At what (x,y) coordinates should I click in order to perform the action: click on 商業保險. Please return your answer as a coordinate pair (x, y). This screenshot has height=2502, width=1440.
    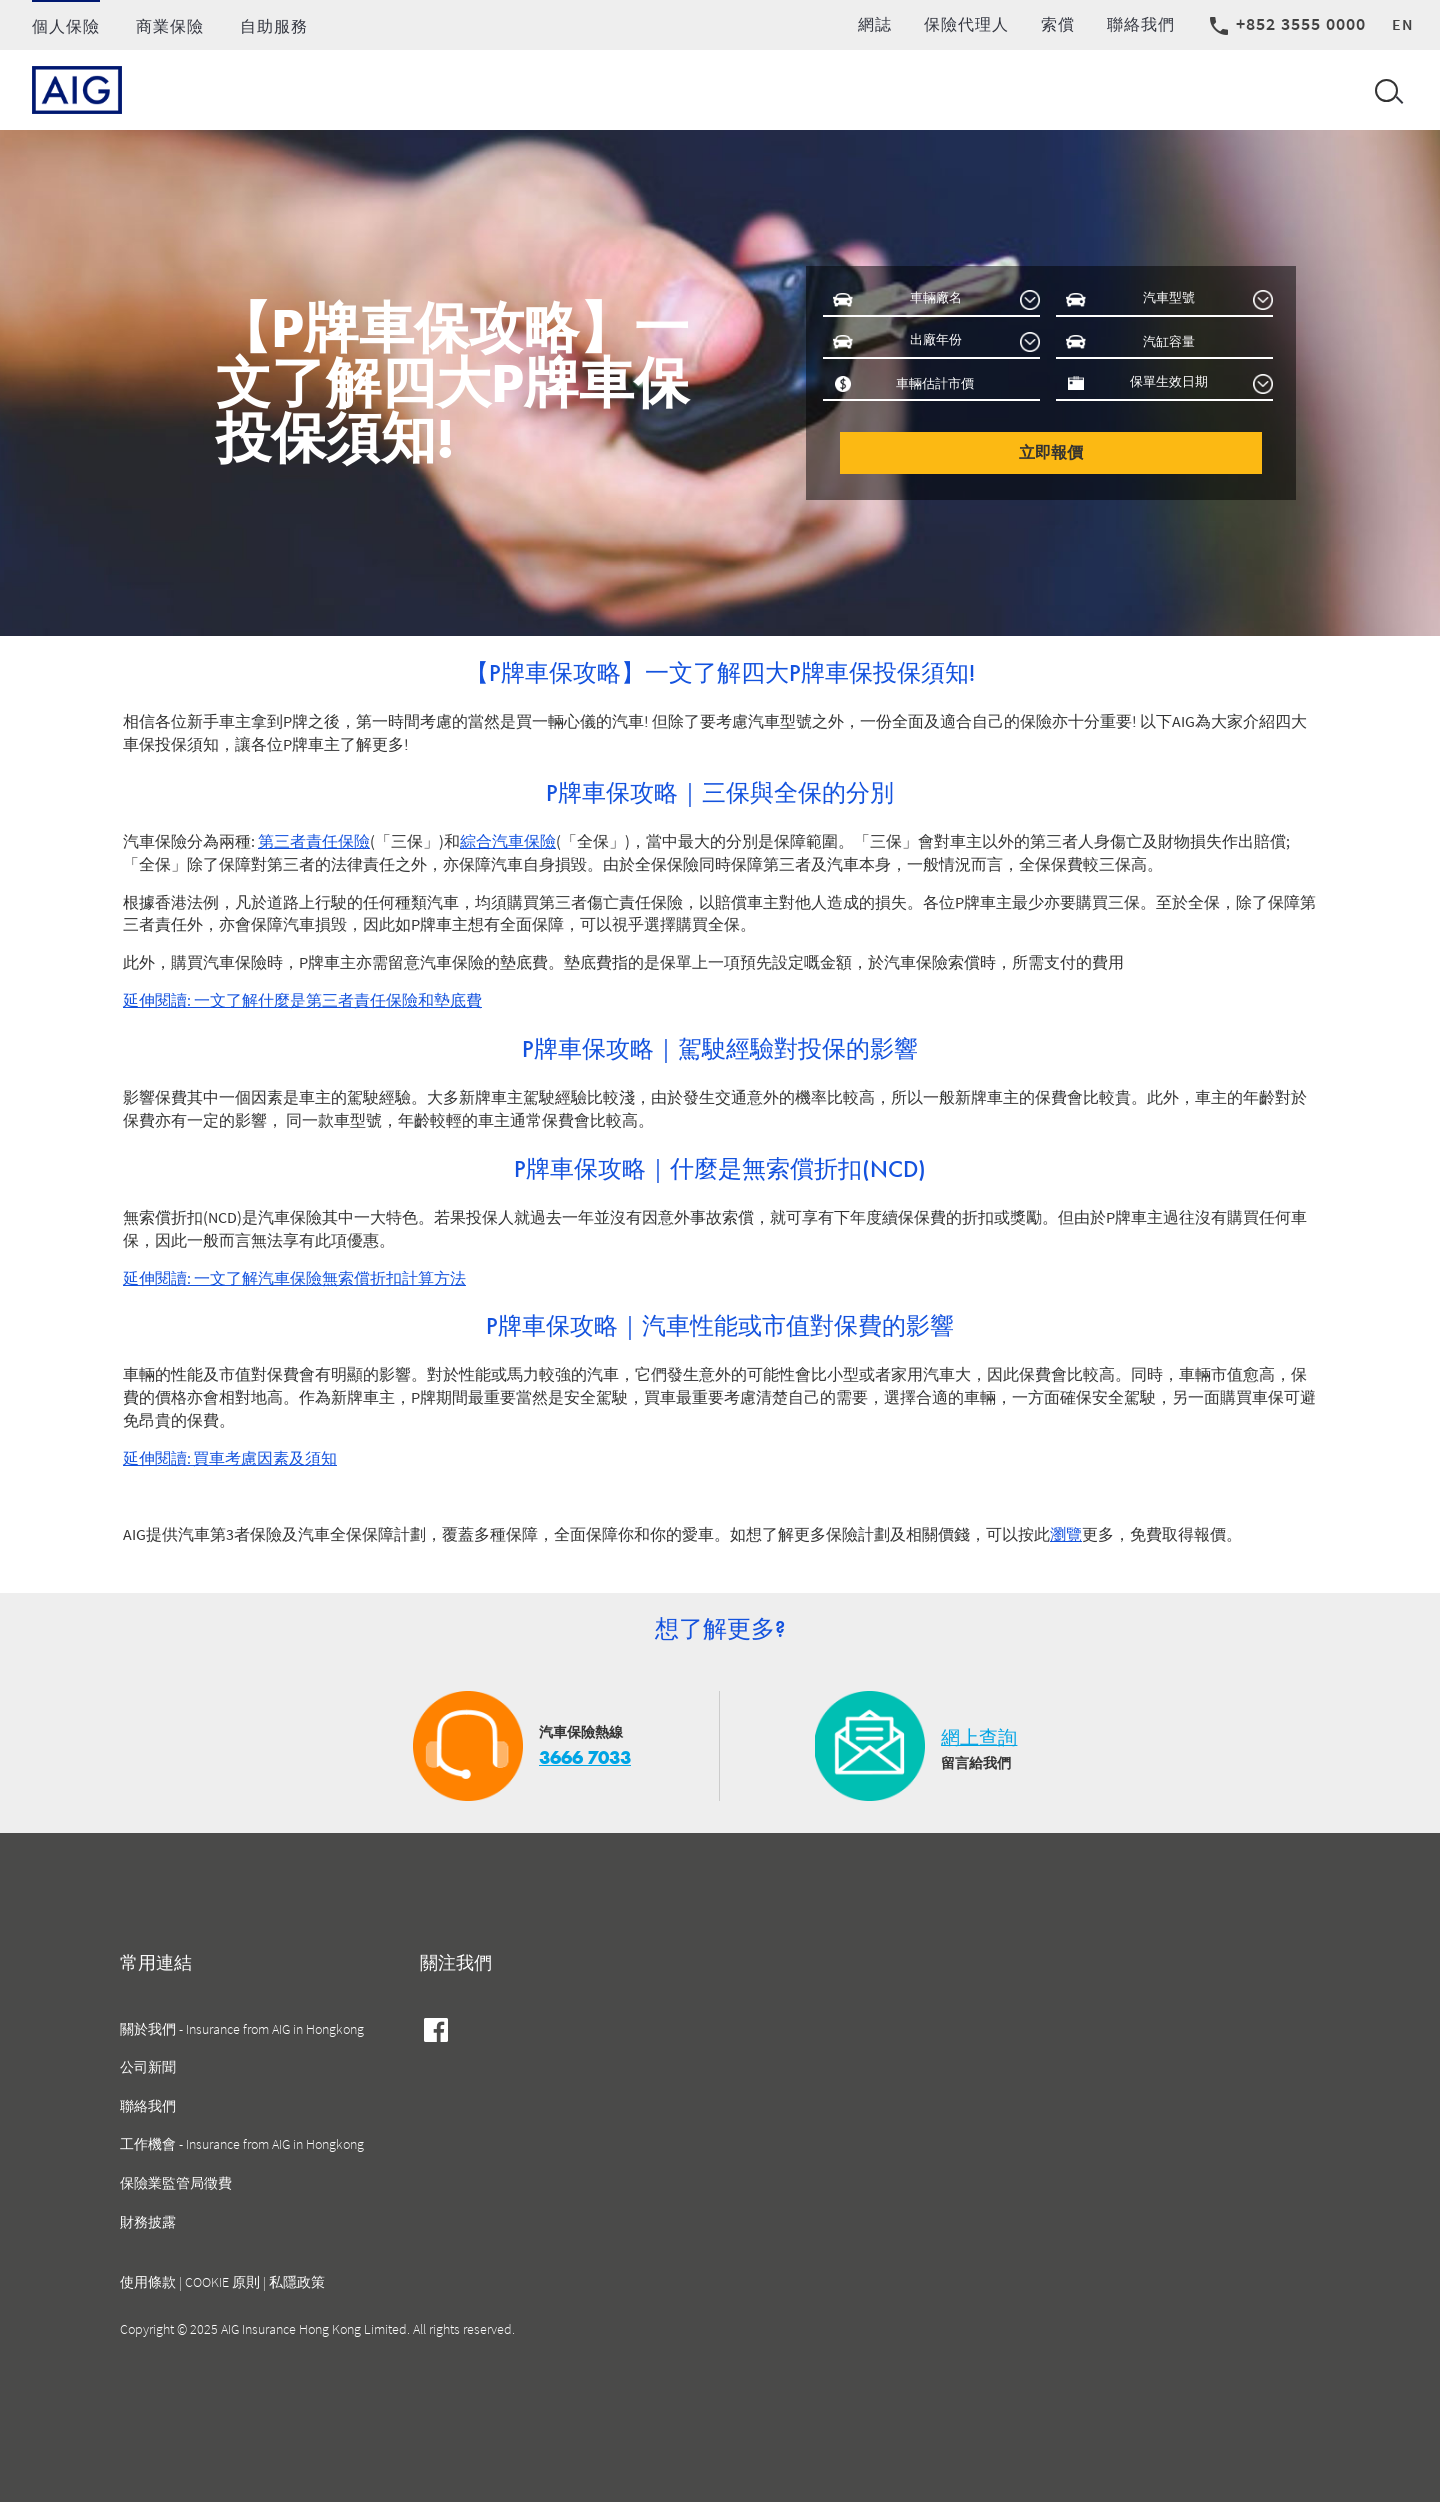
    Looking at the image, I should click on (170, 26).